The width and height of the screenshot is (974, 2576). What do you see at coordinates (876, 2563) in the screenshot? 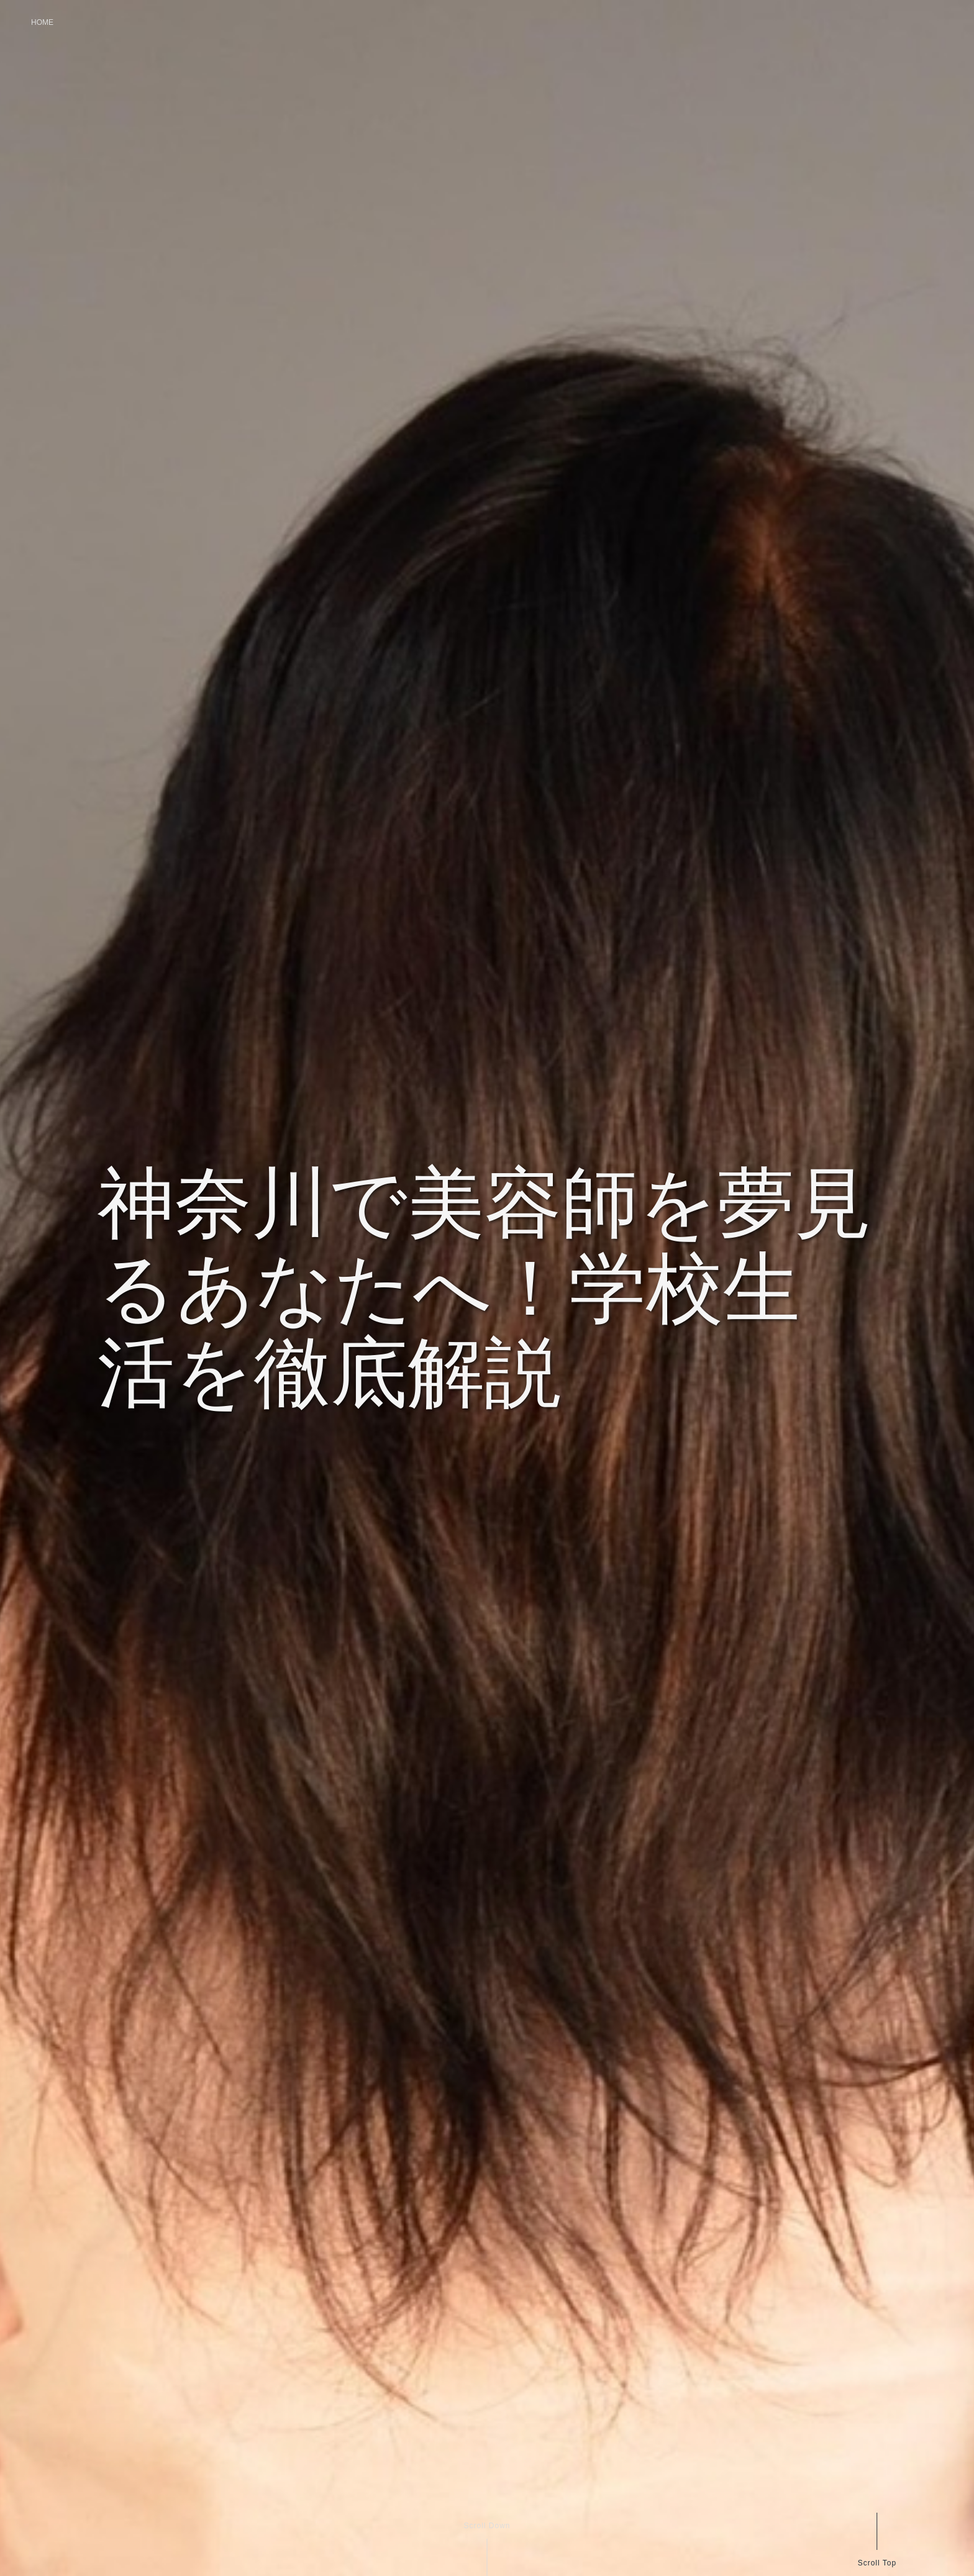
I see `Scroll Top` at bounding box center [876, 2563].